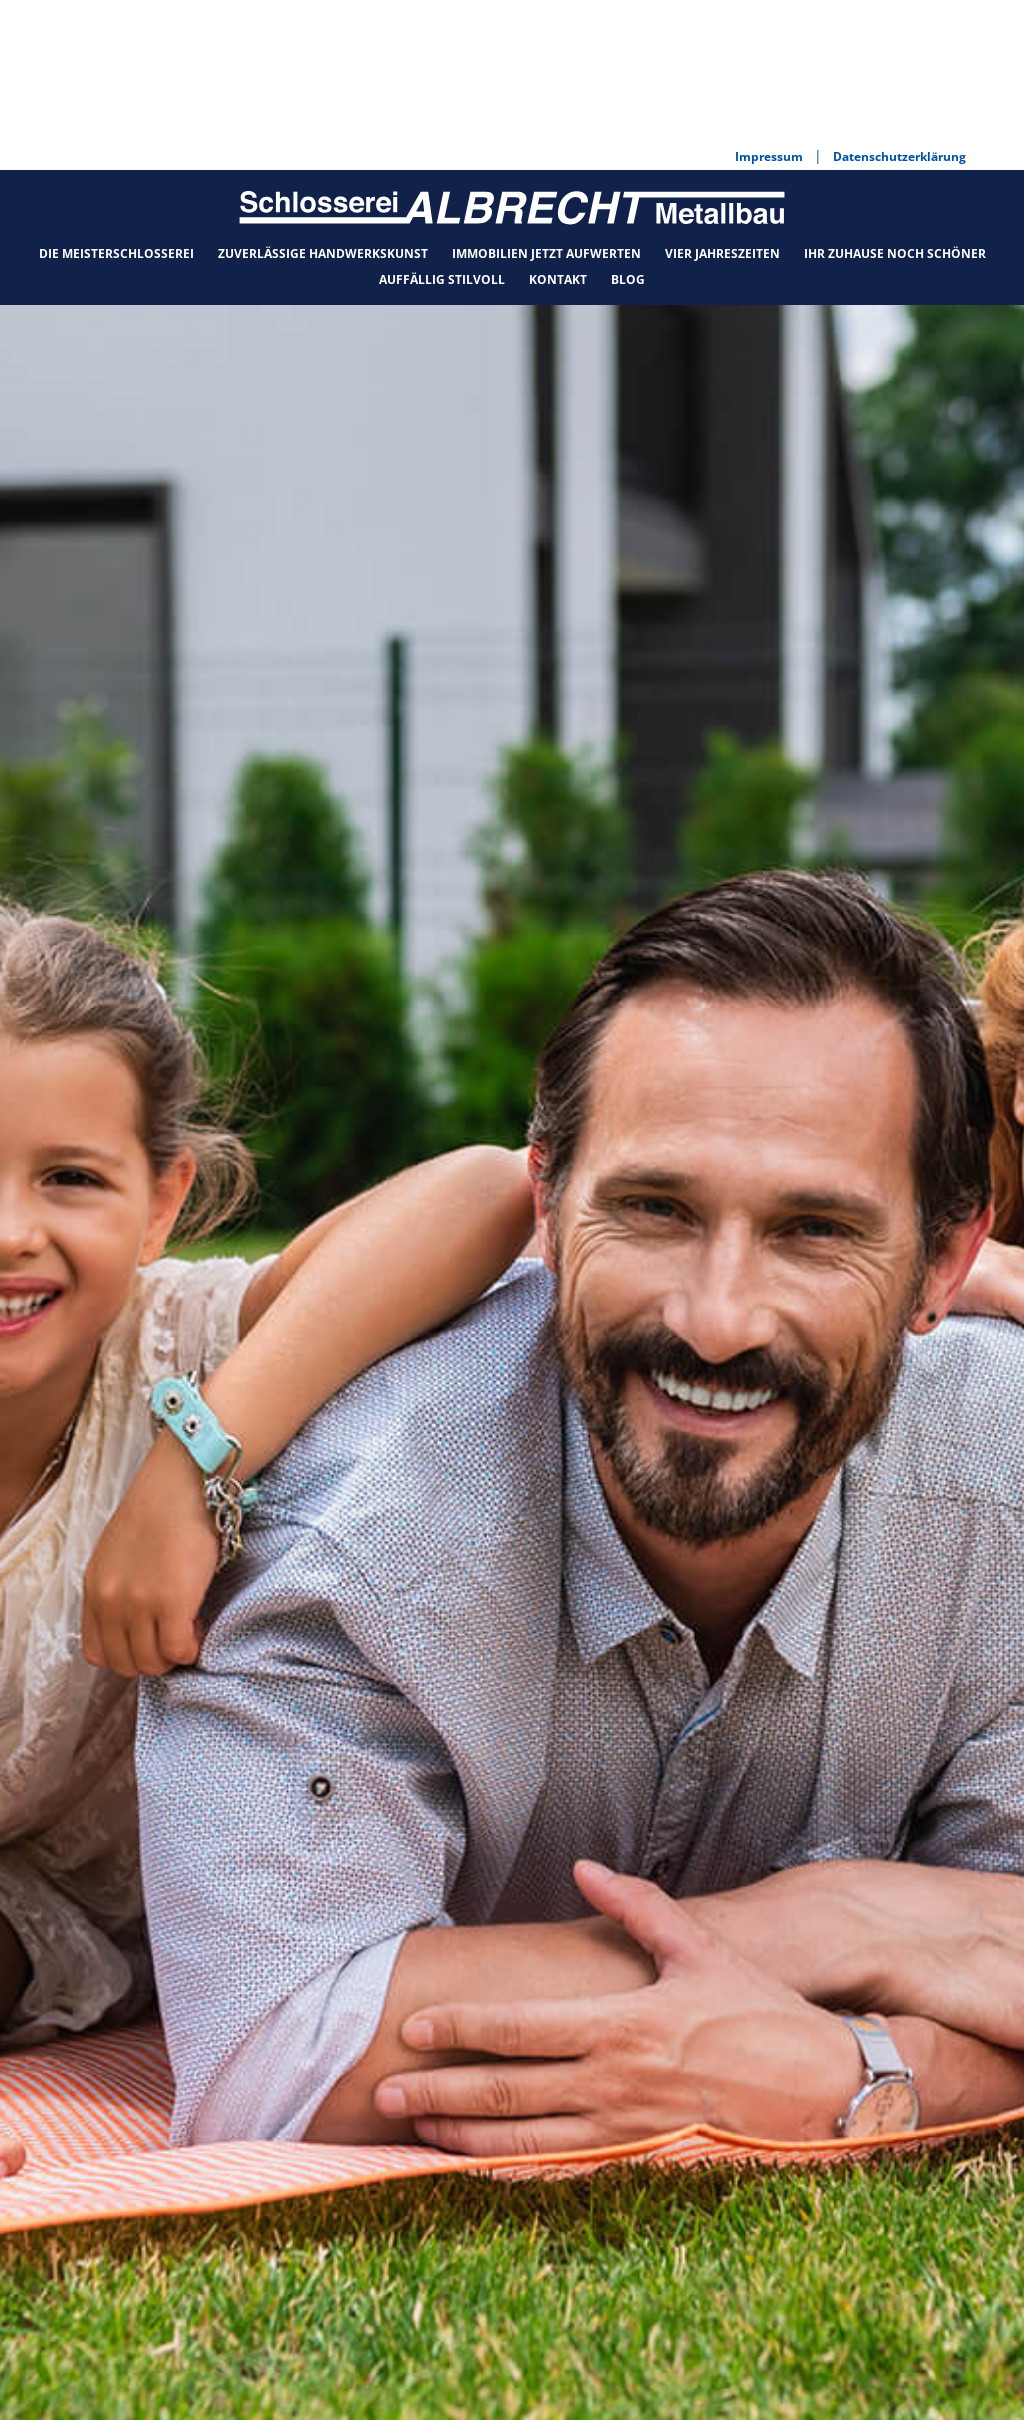 Image resolution: width=1024 pixels, height=2420 pixels. What do you see at coordinates (895, 108) in the screenshot?
I see `Ihr Zuhause noch schöner` at bounding box center [895, 108].